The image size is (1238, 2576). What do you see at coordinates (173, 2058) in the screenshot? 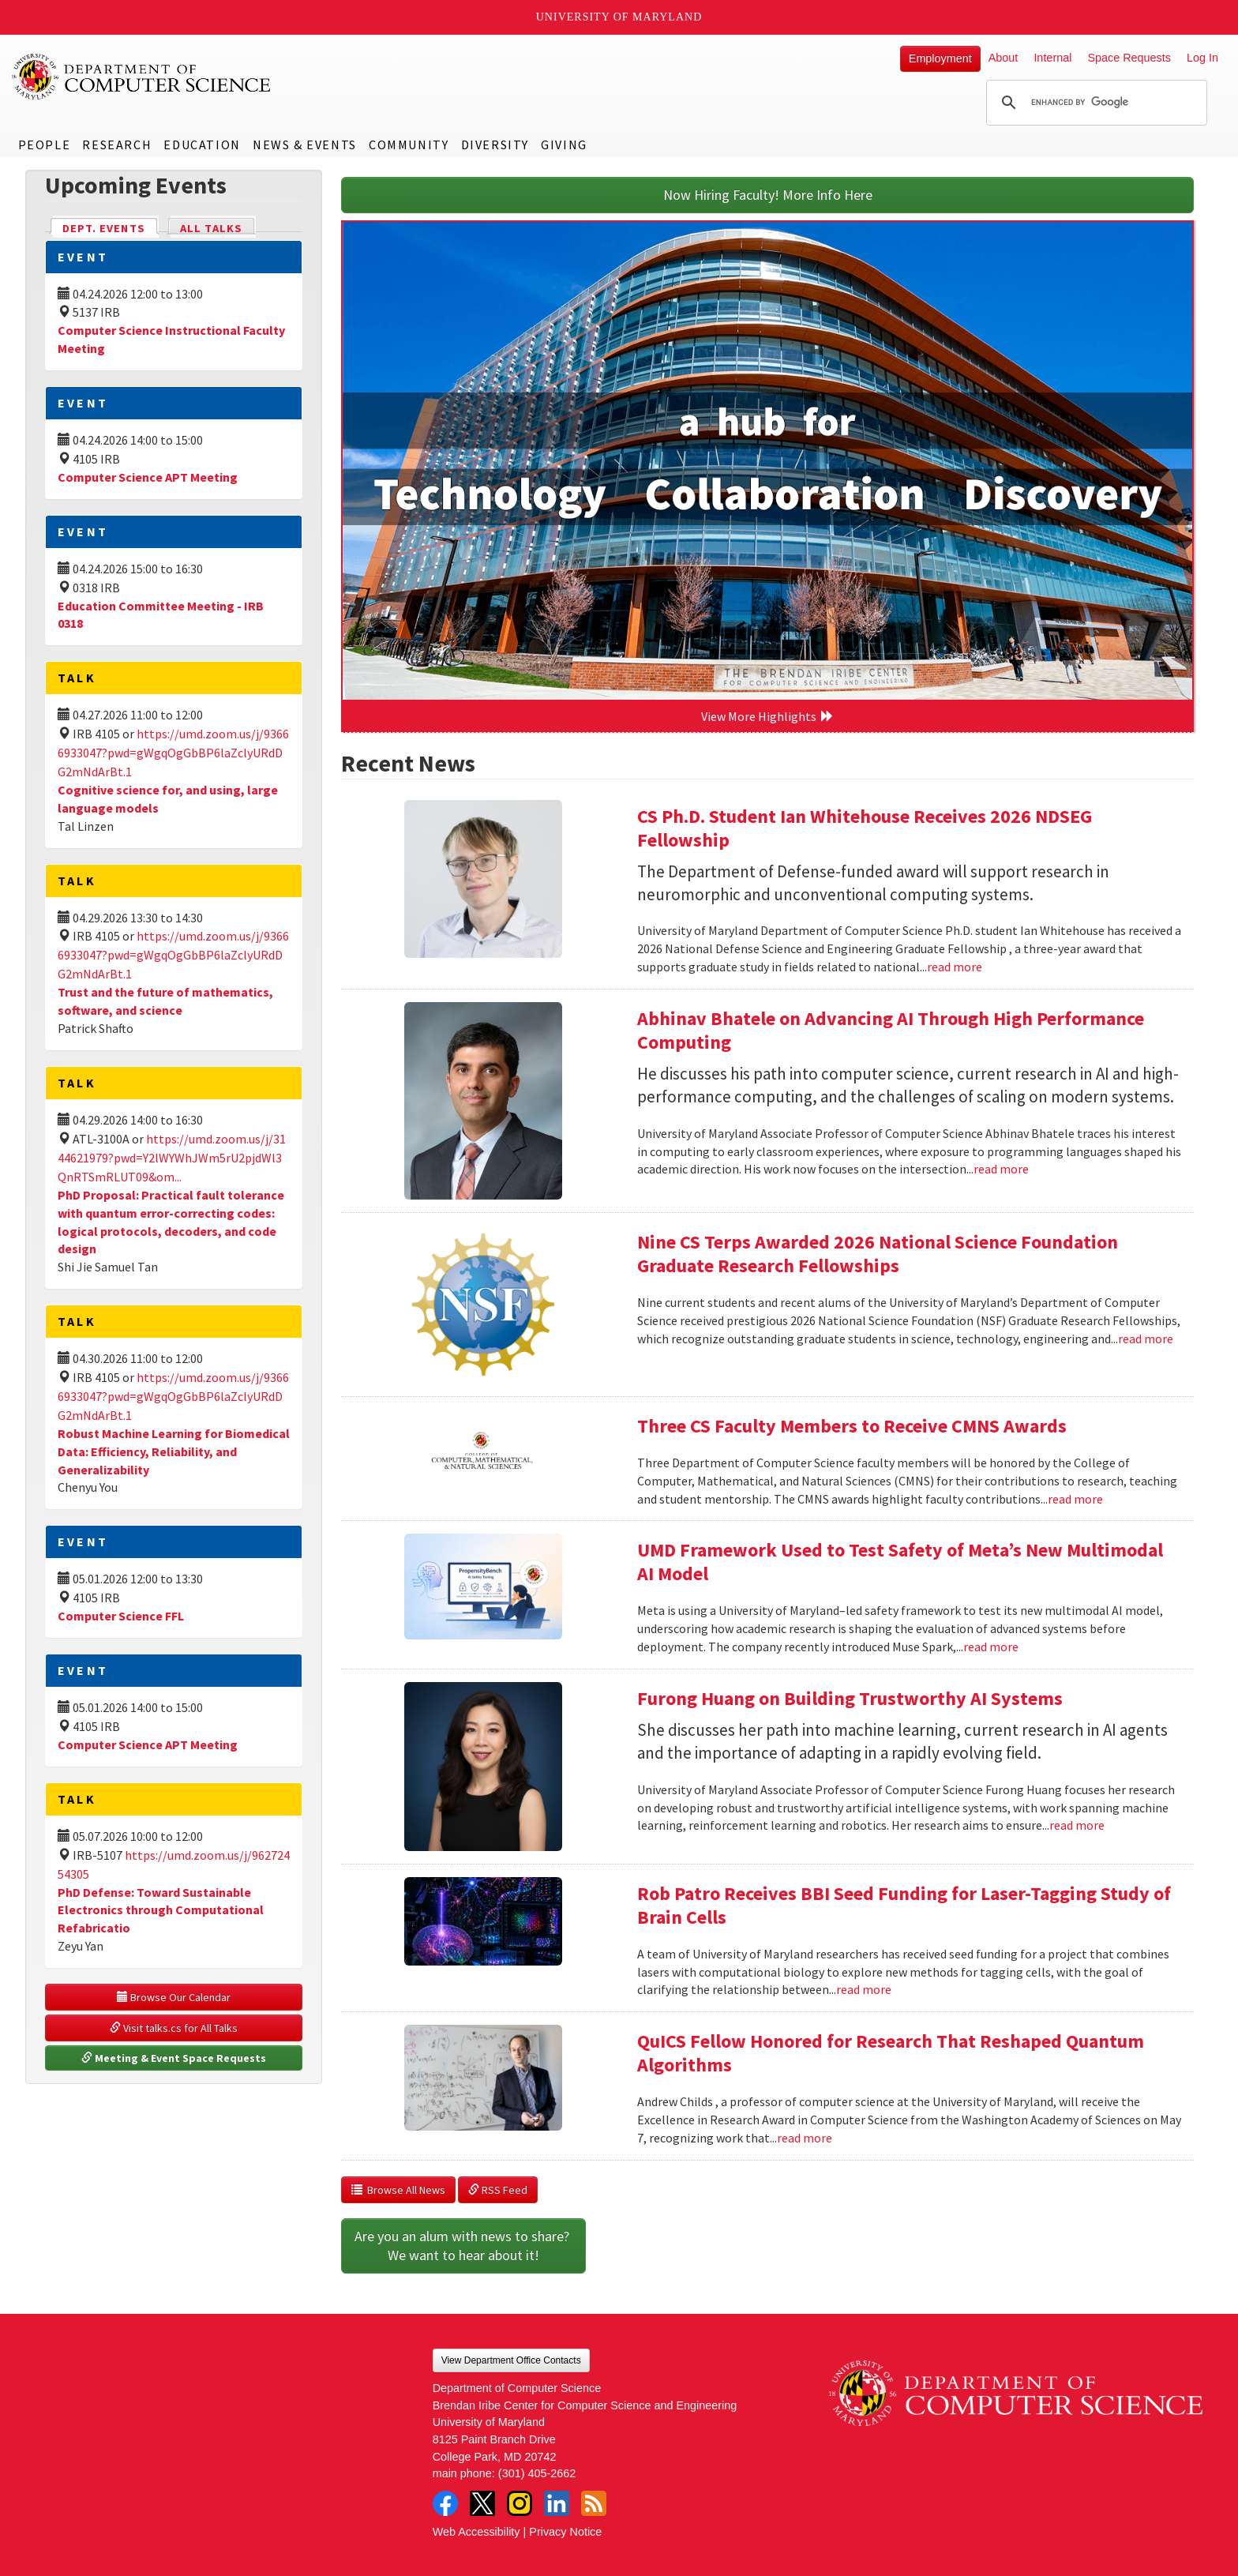
I see `Meeting & Event Space Requests` at bounding box center [173, 2058].